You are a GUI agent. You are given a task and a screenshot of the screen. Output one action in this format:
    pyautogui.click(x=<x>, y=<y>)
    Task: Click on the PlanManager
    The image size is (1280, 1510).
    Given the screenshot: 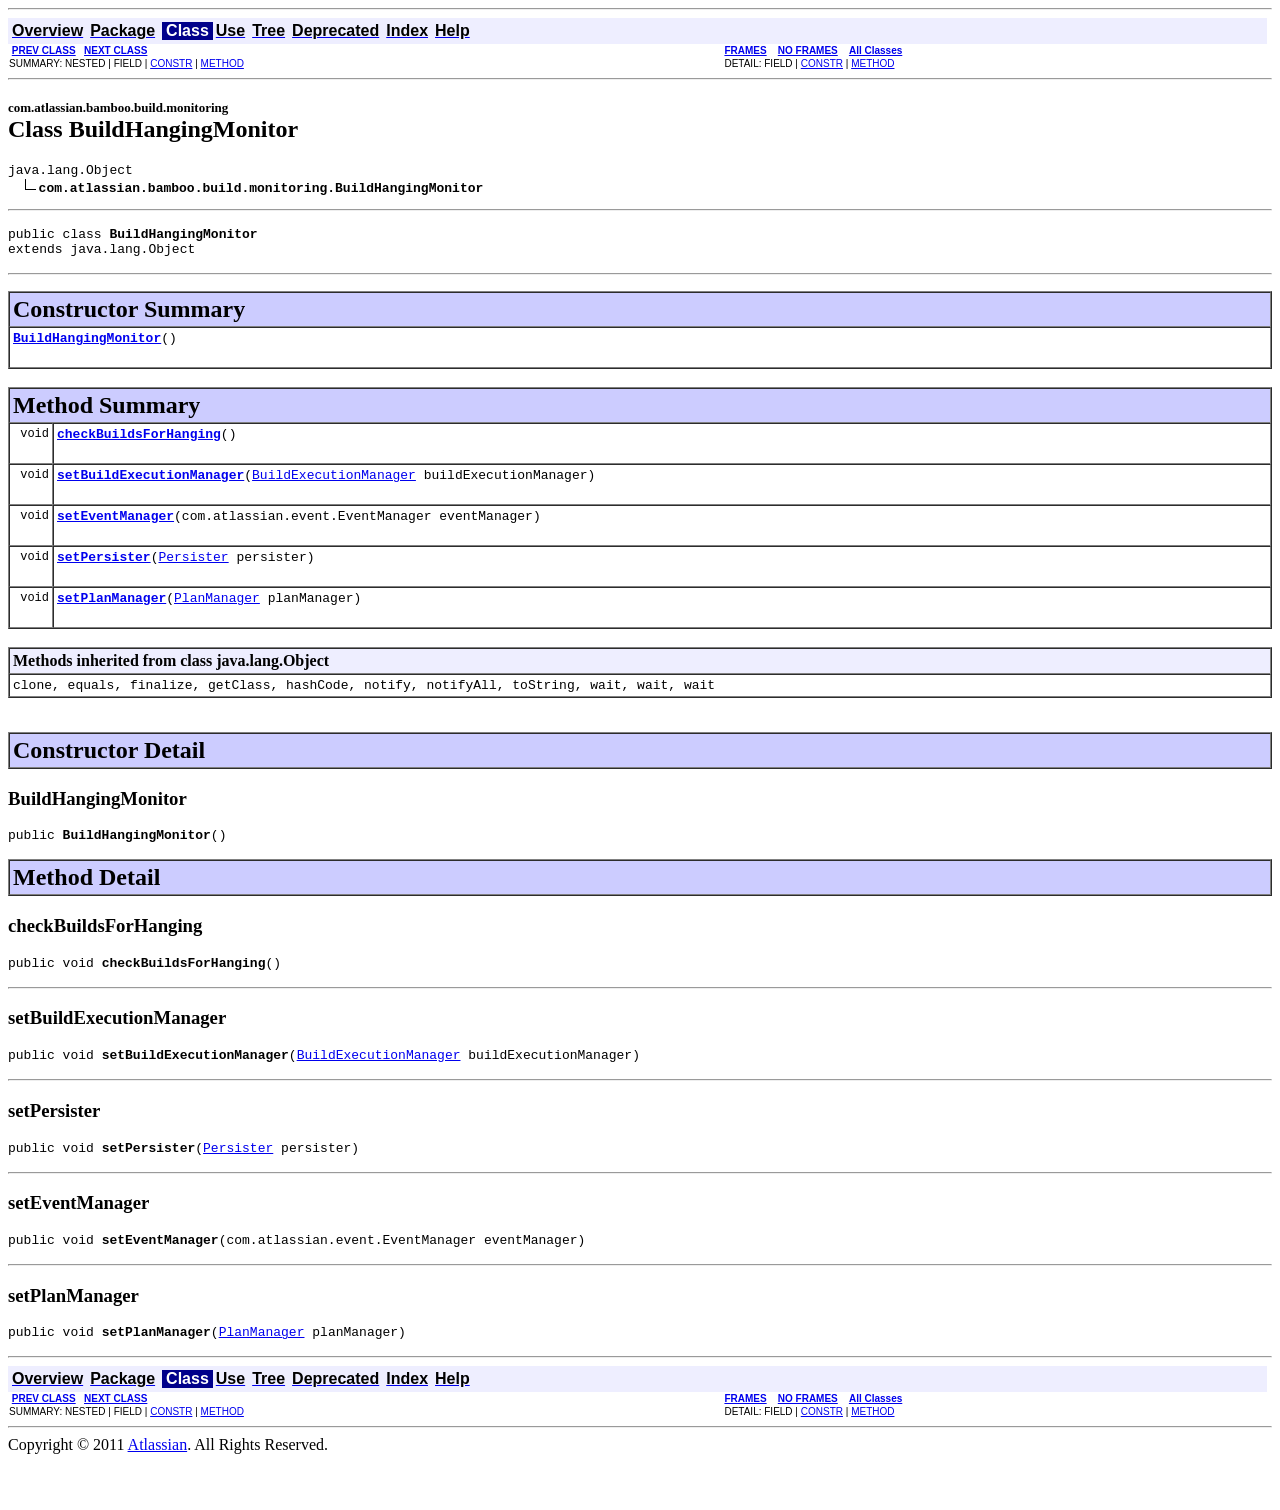 What is the action you would take?
    pyautogui.click(x=217, y=624)
    